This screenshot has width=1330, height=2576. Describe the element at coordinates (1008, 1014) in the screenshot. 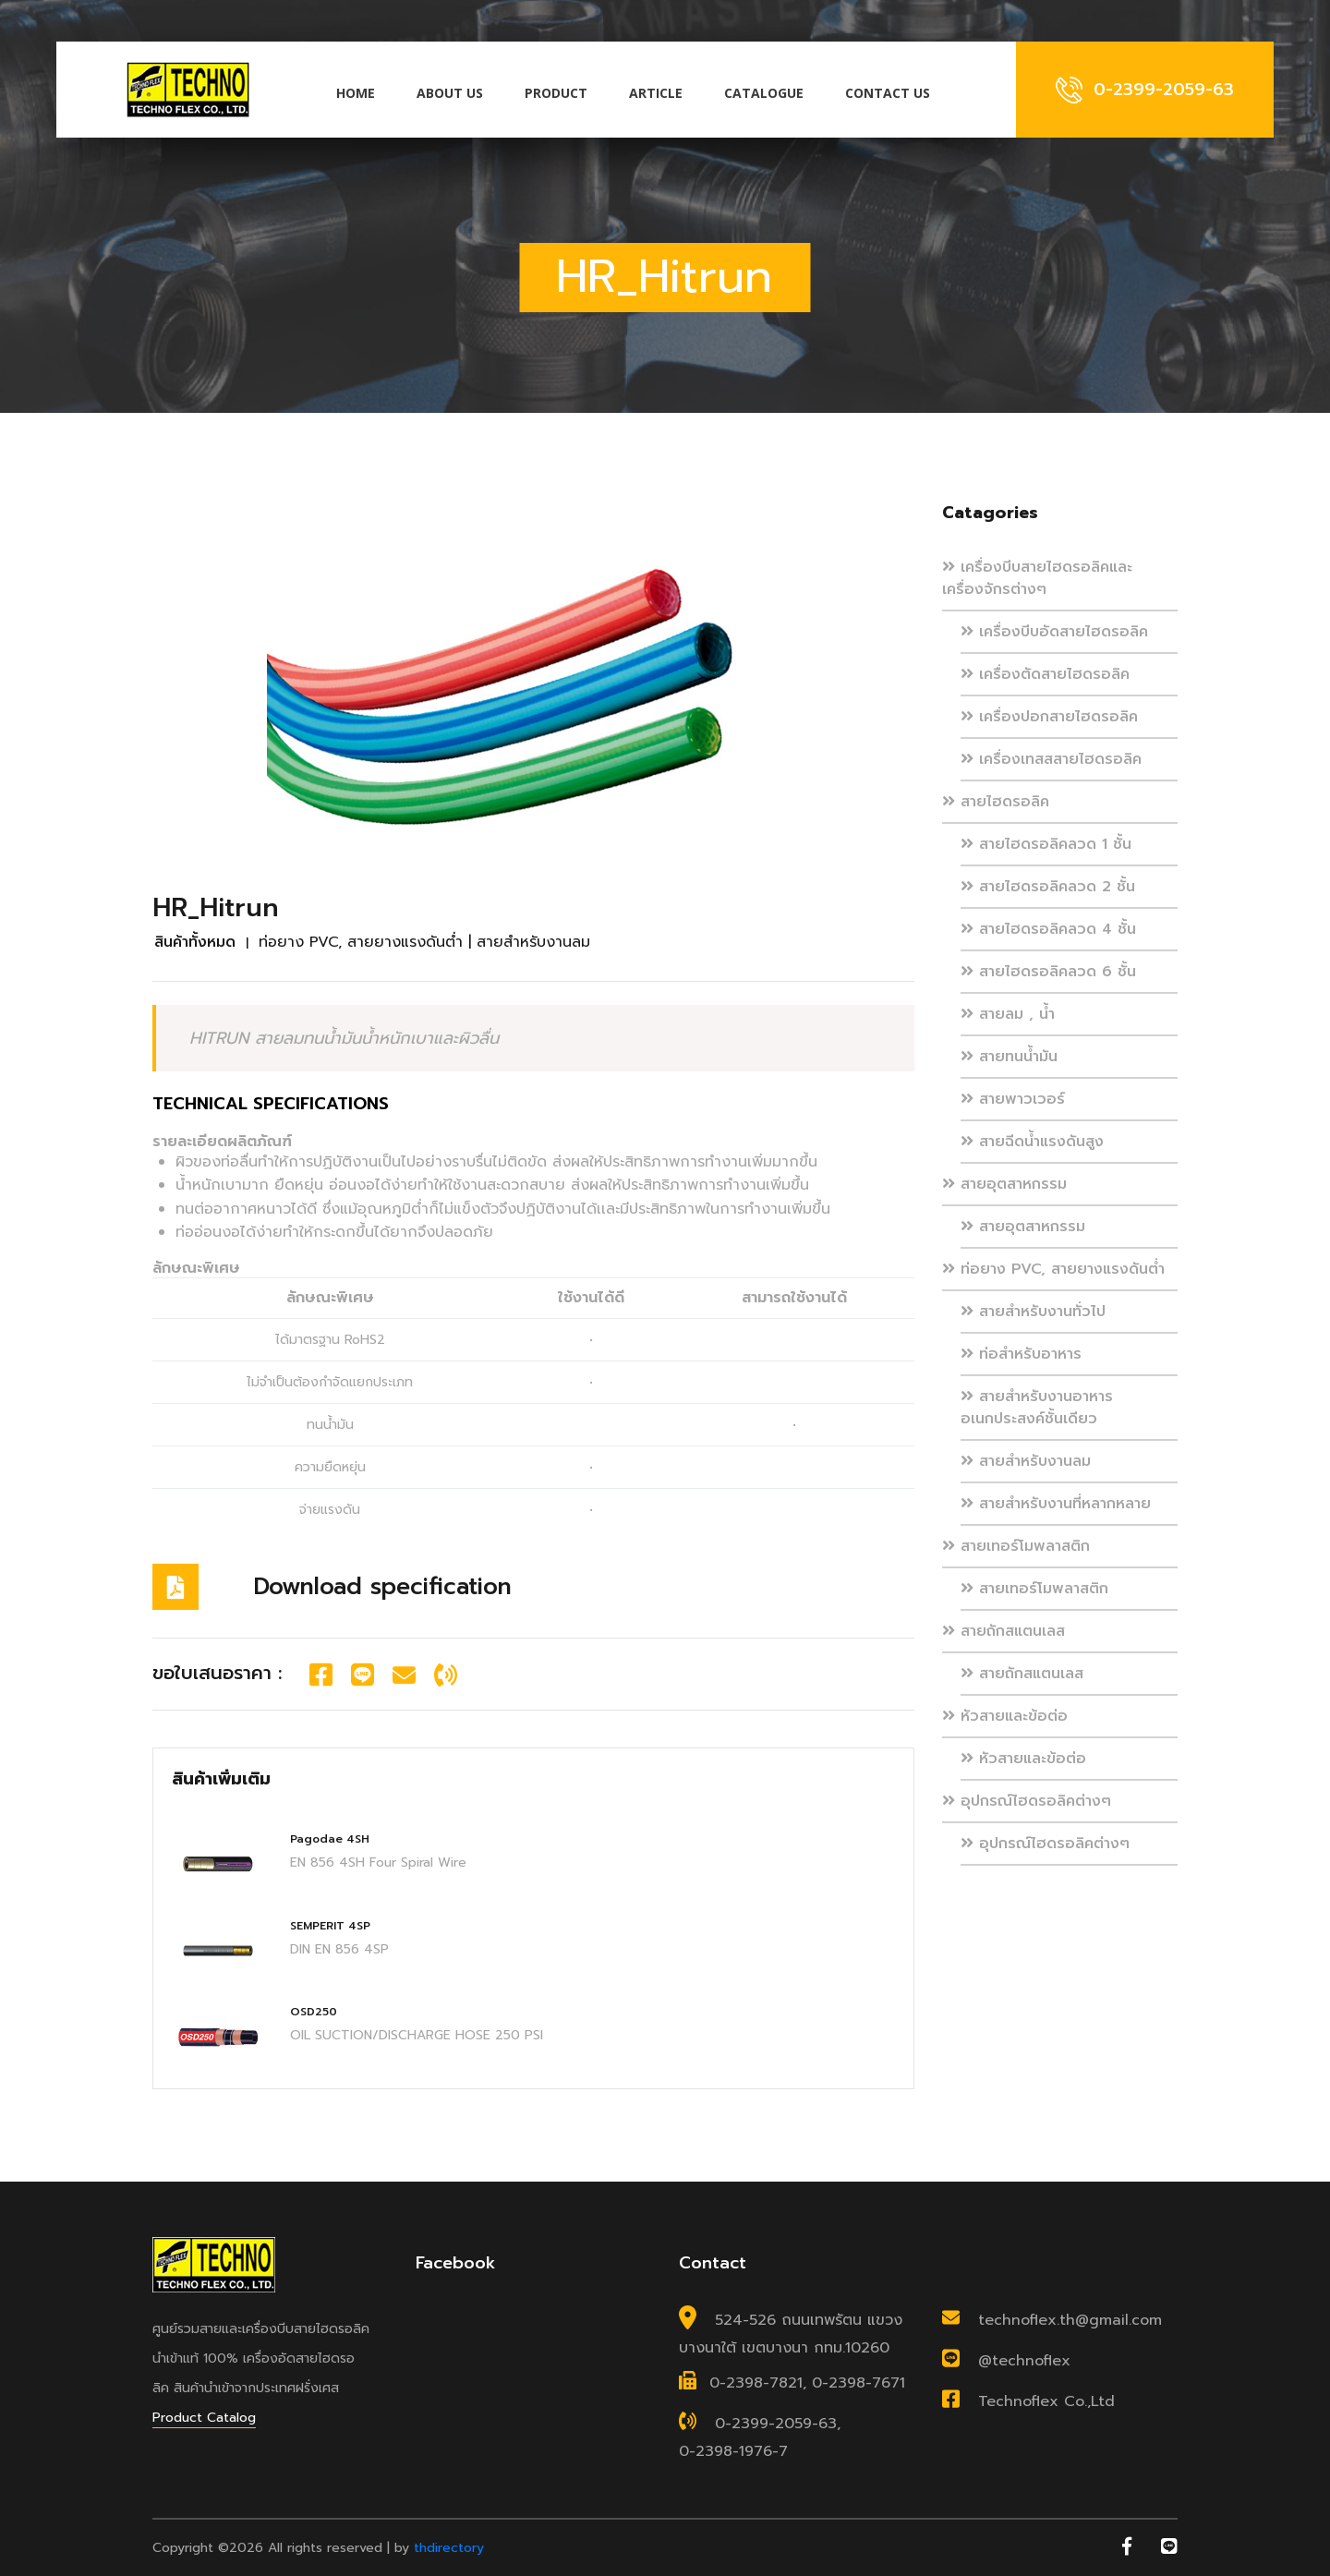

I see `สายลม , น้ำ` at that location.